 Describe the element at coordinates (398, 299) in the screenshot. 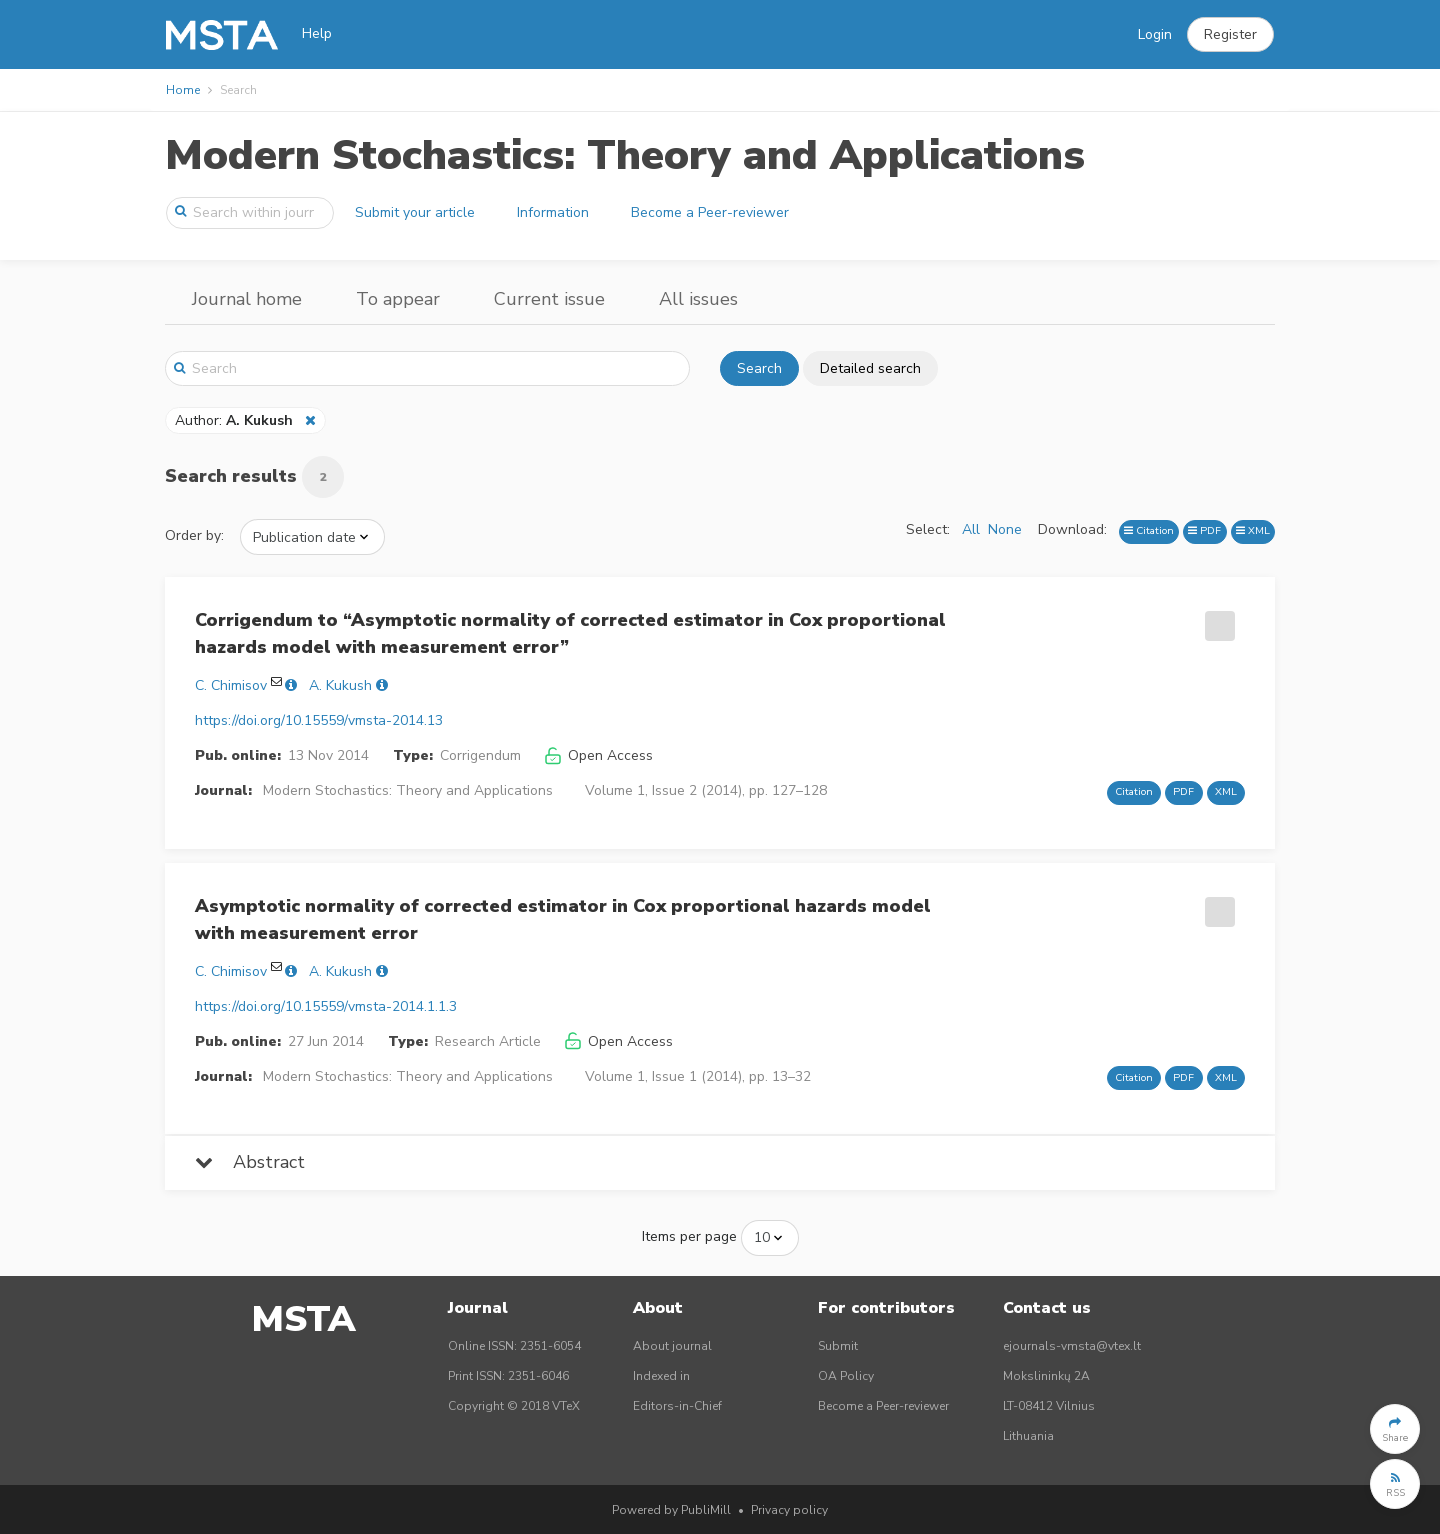

I see `To appear` at that location.